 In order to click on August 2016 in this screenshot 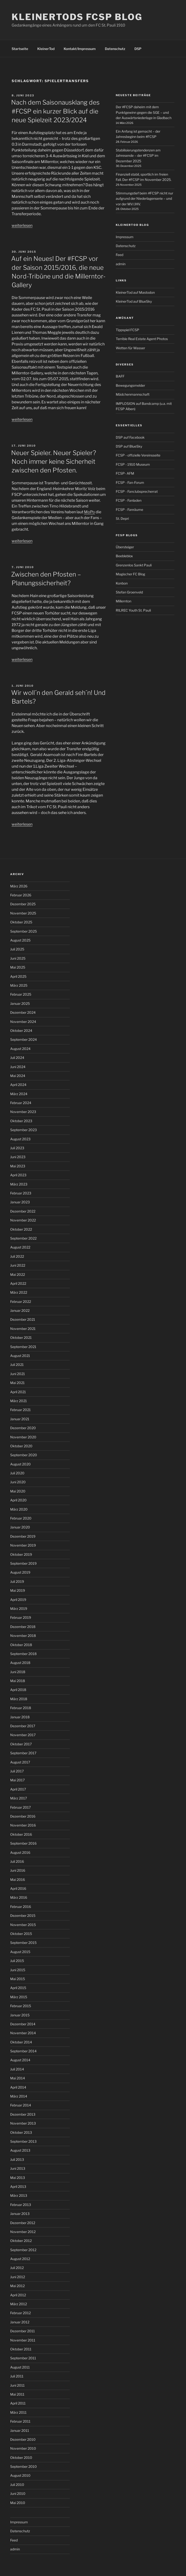, I will do `click(20, 1852)`.